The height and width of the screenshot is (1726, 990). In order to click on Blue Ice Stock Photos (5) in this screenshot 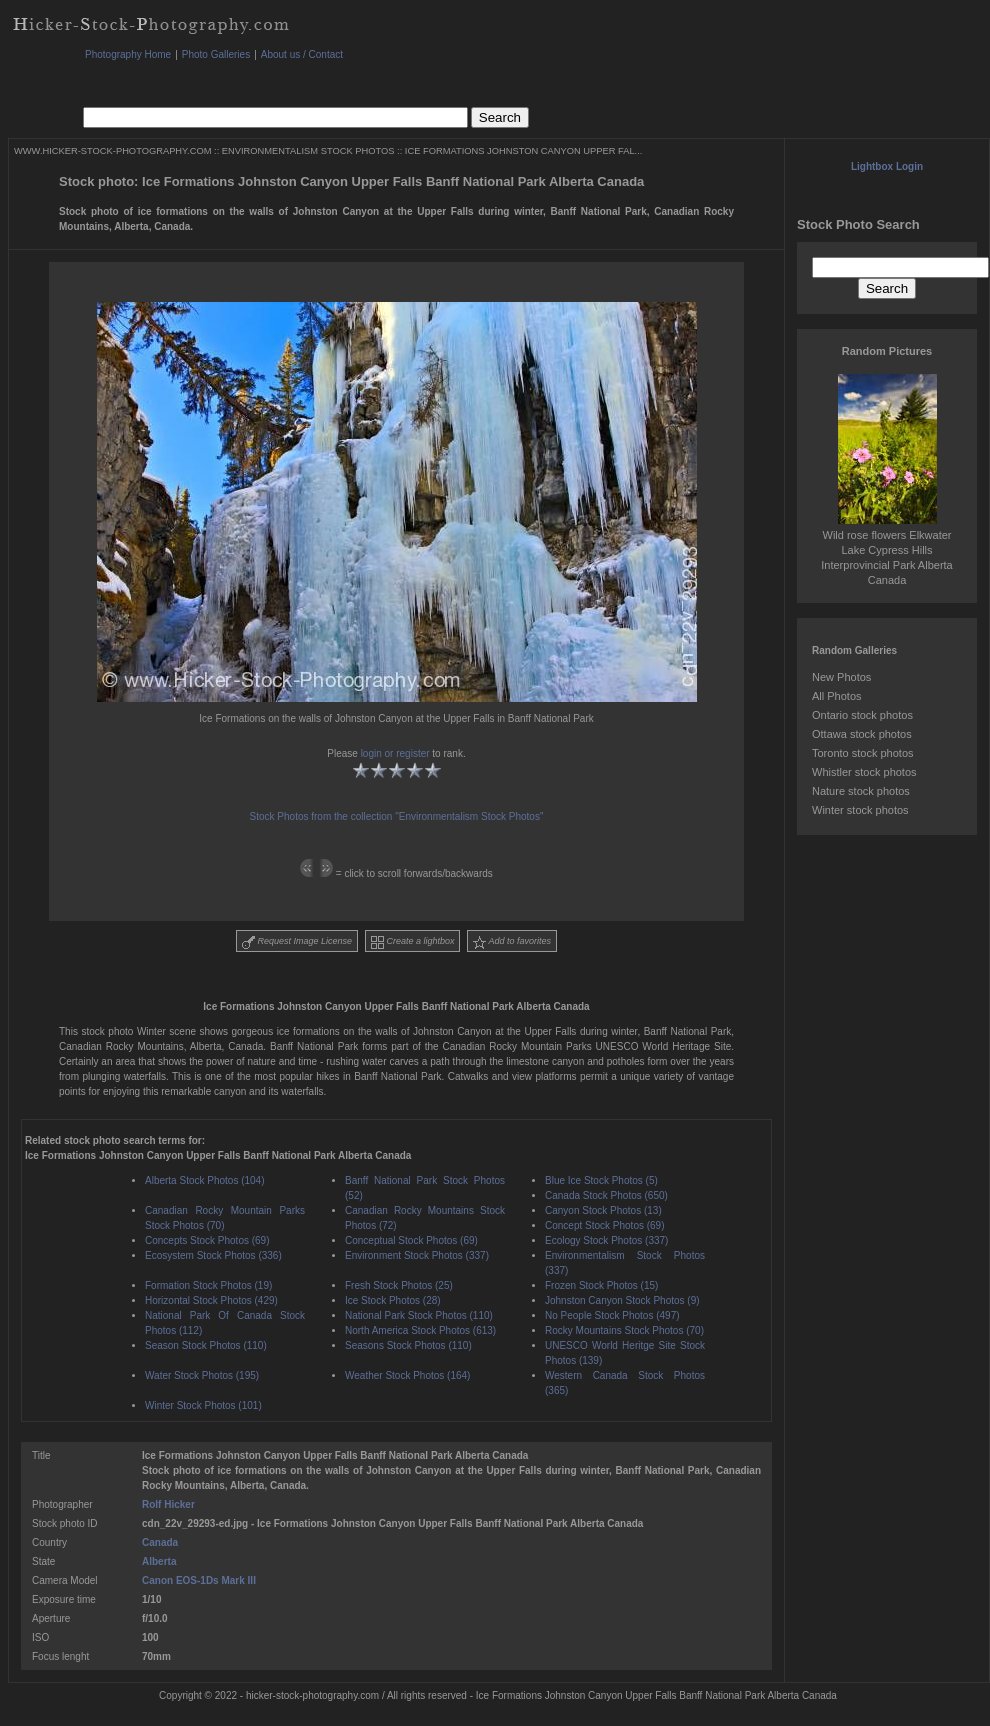, I will do `click(601, 1180)`.